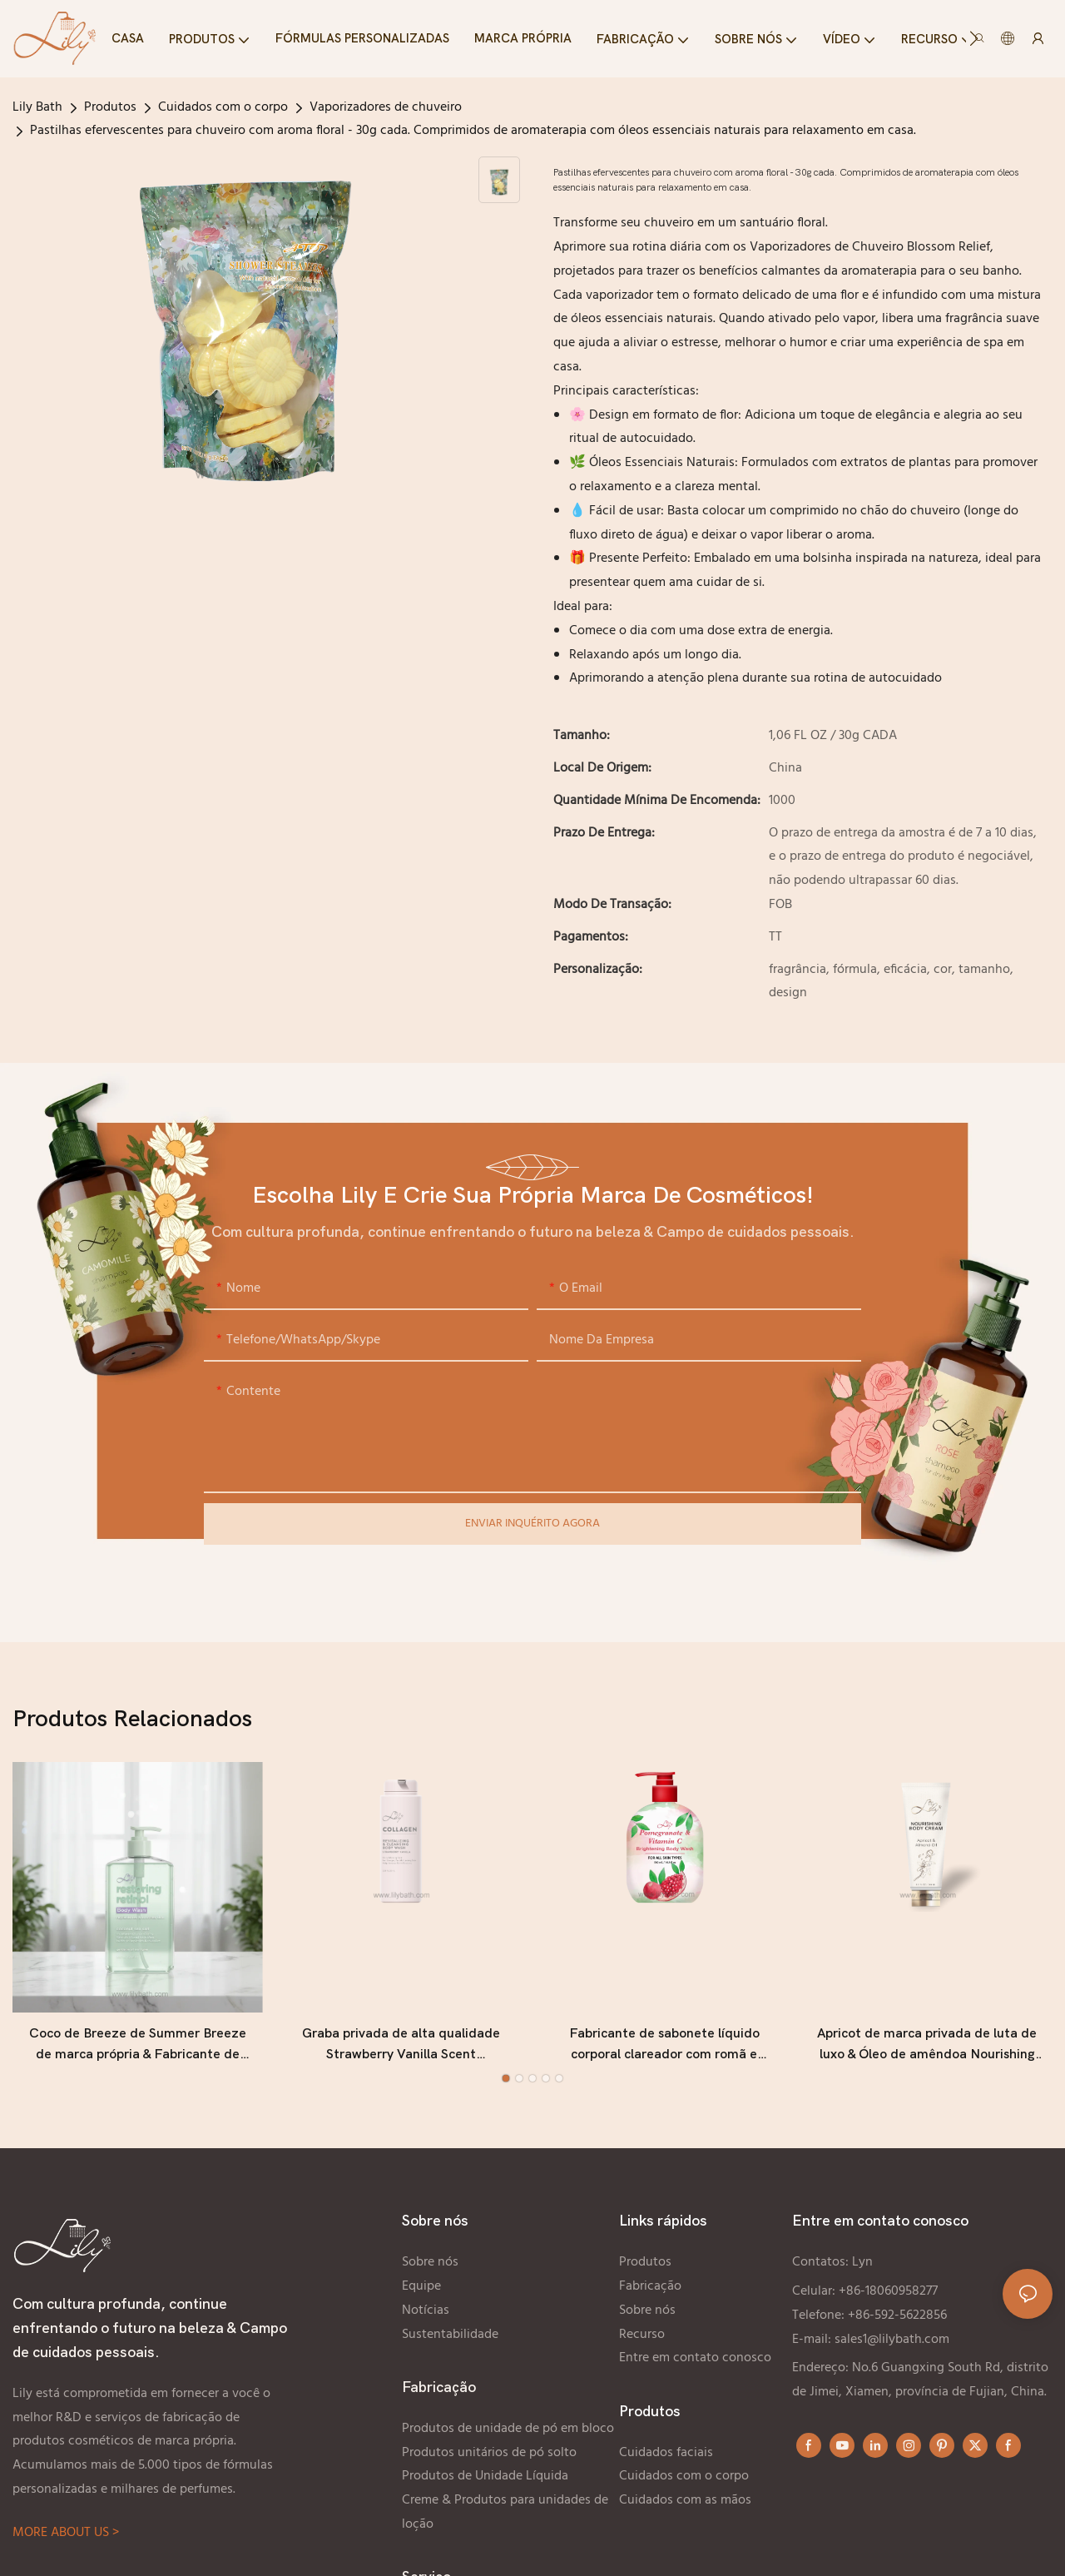 The image size is (1065, 2576). What do you see at coordinates (110, 107) in the screenshot?
I see `Produtos` at bounding box center [110, 107].